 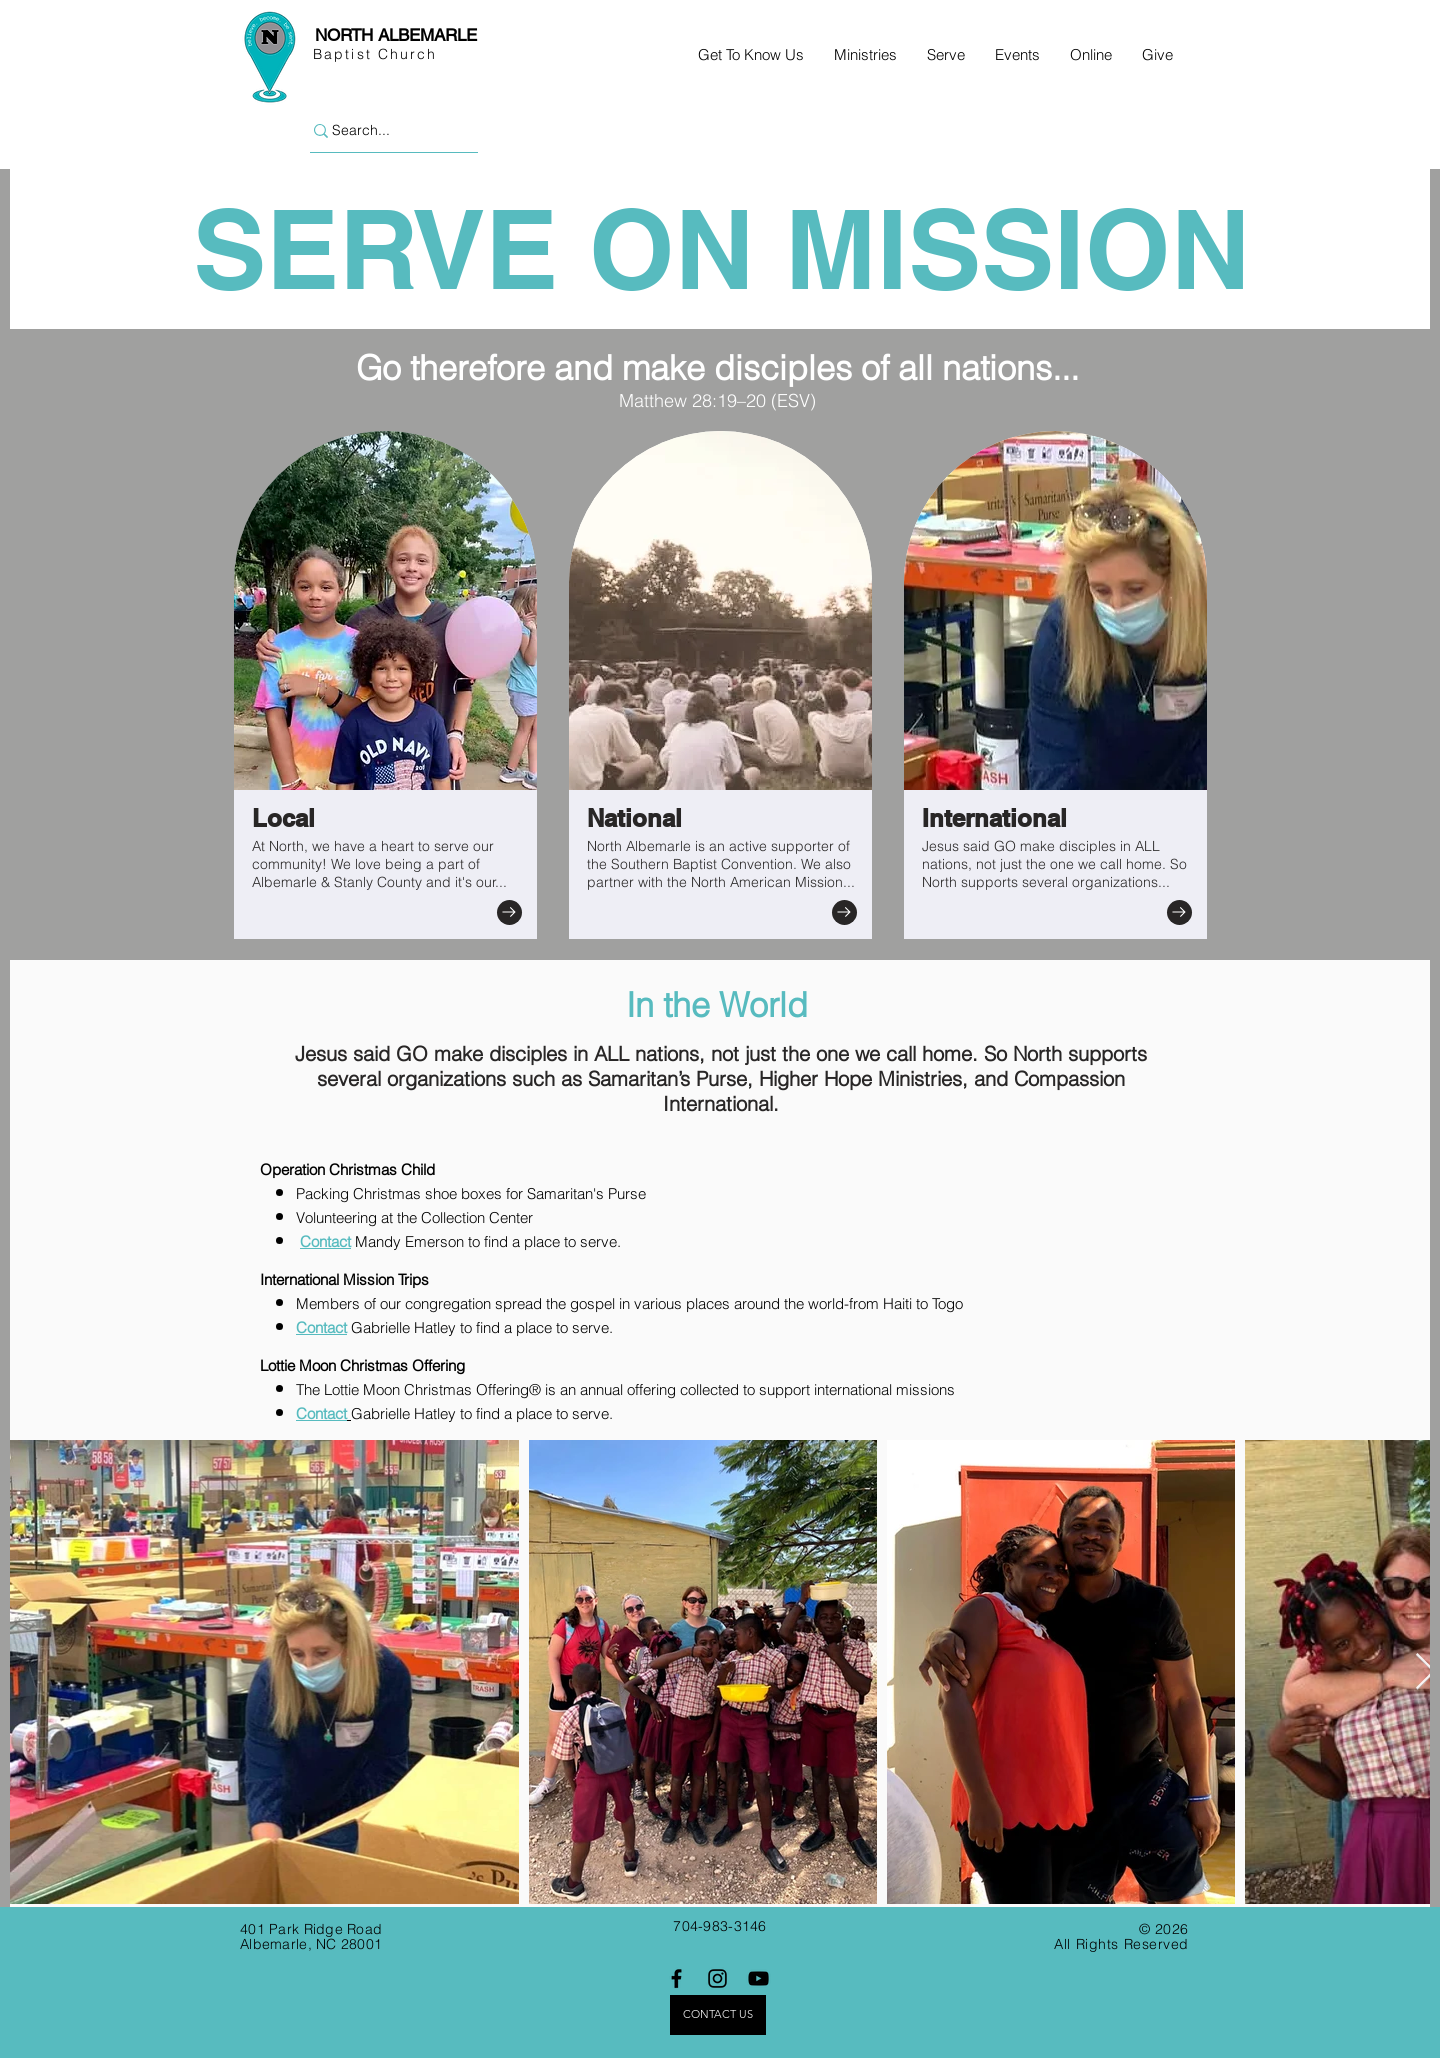 What do you see at coordinates (717, 1978) in the screenshot?
I see `[Instagram]` at bounding box center [717, 1978].